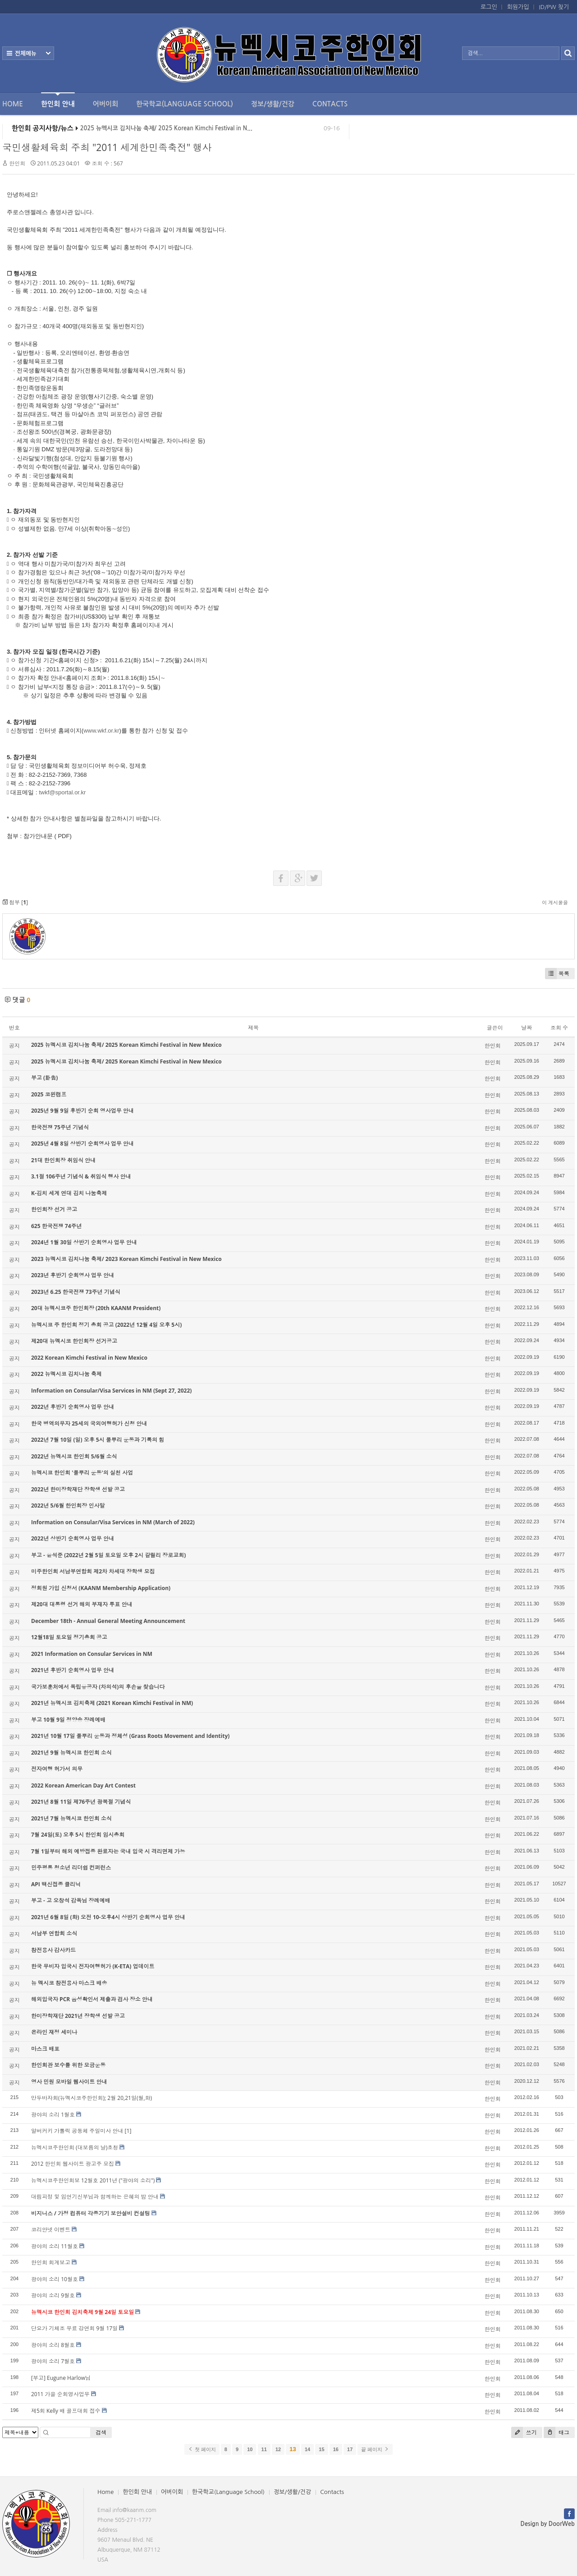  I want to click on 조회 수, so click(559, 1027).